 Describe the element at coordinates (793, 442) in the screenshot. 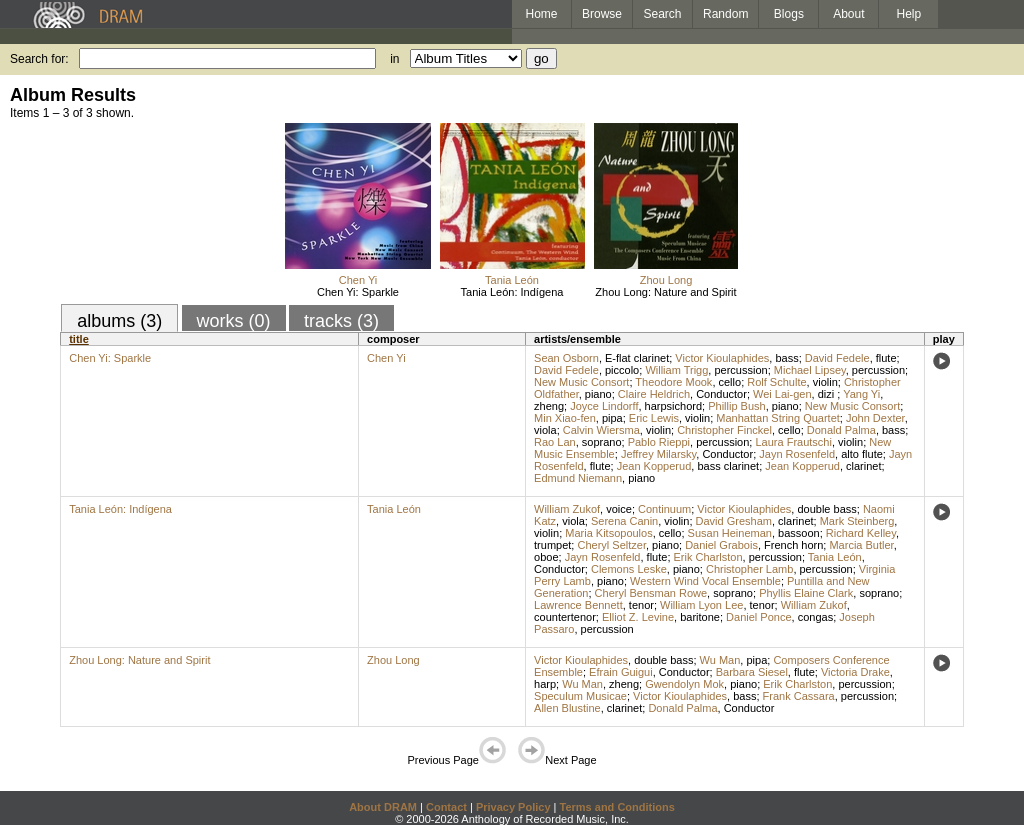

I see `Laura Frautschi` at that location.